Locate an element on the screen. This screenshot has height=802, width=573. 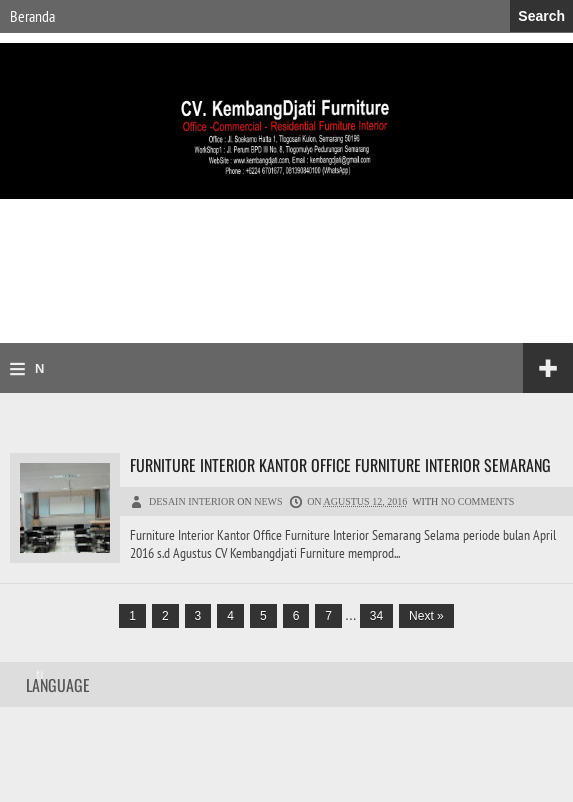
Furniture Interior Kantor Office Furniture Interior Semarang is located at coordinates (340, 465).